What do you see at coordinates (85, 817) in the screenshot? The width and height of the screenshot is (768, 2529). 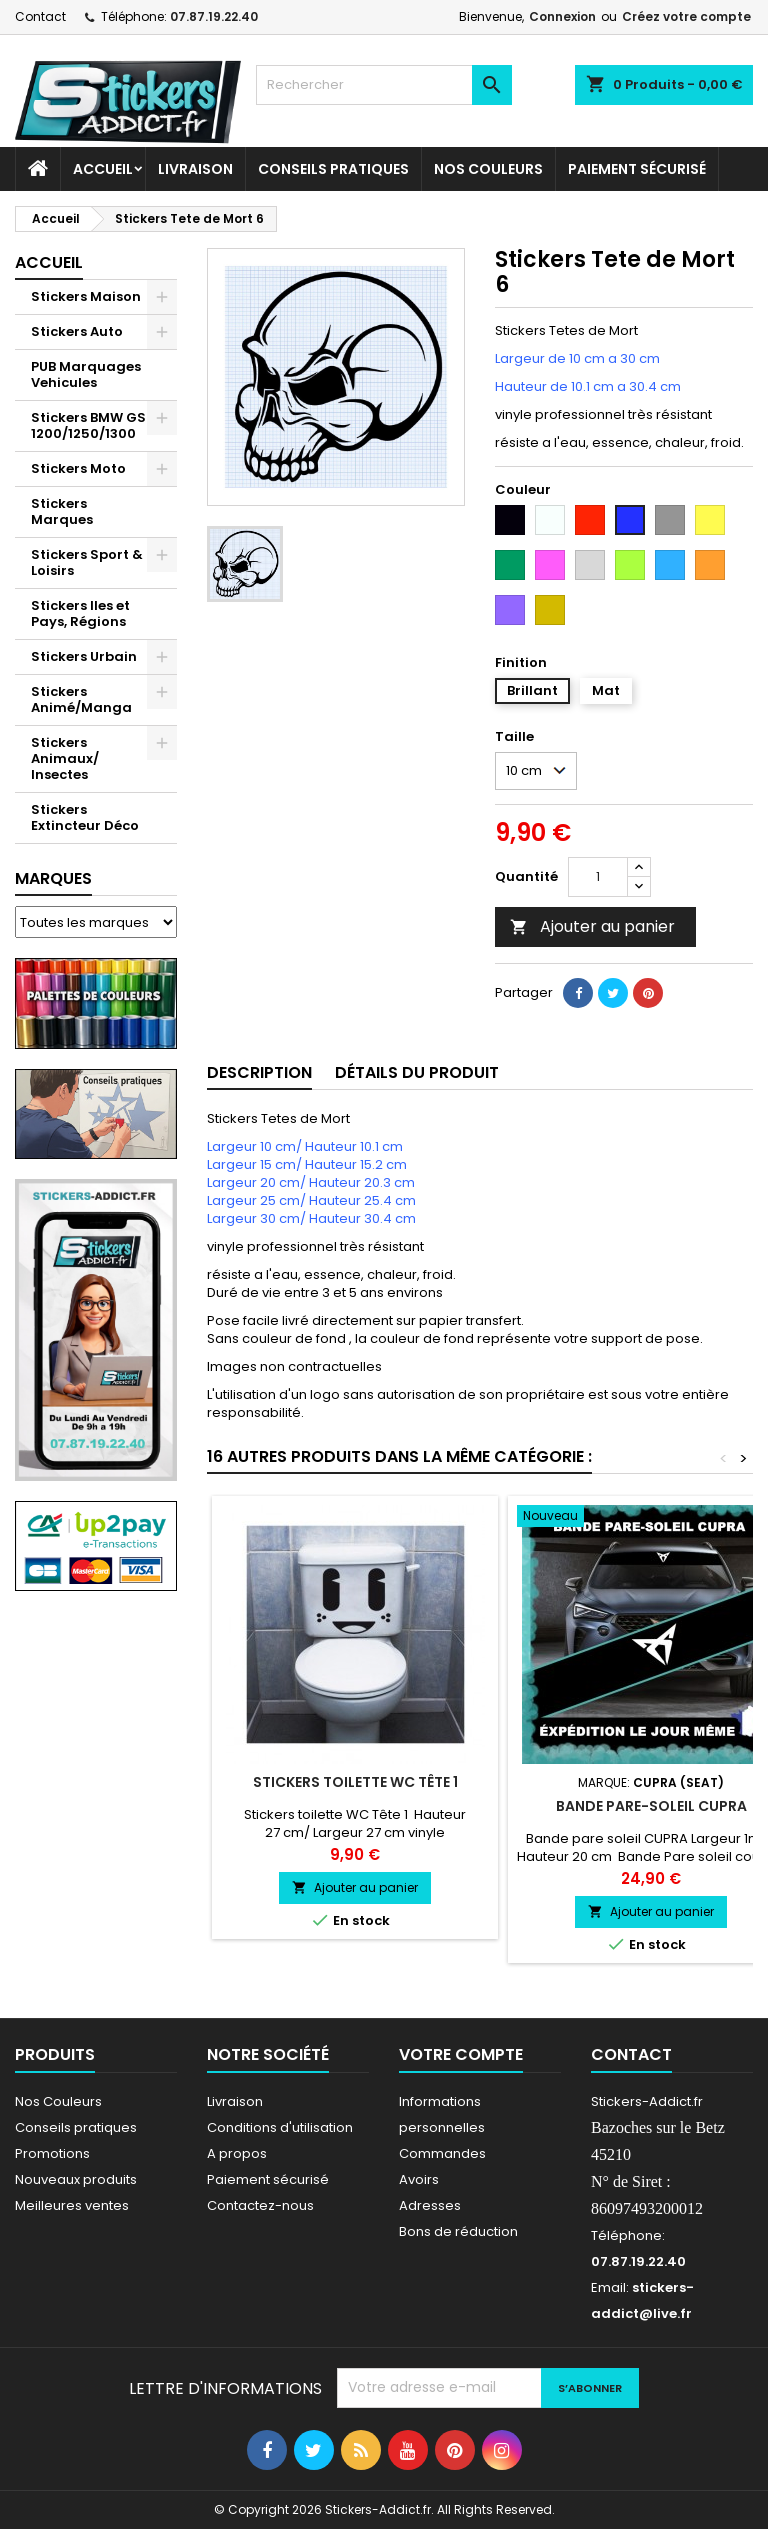 I see `Stickers Extincteur Déco` at bounding box center [85, 817].